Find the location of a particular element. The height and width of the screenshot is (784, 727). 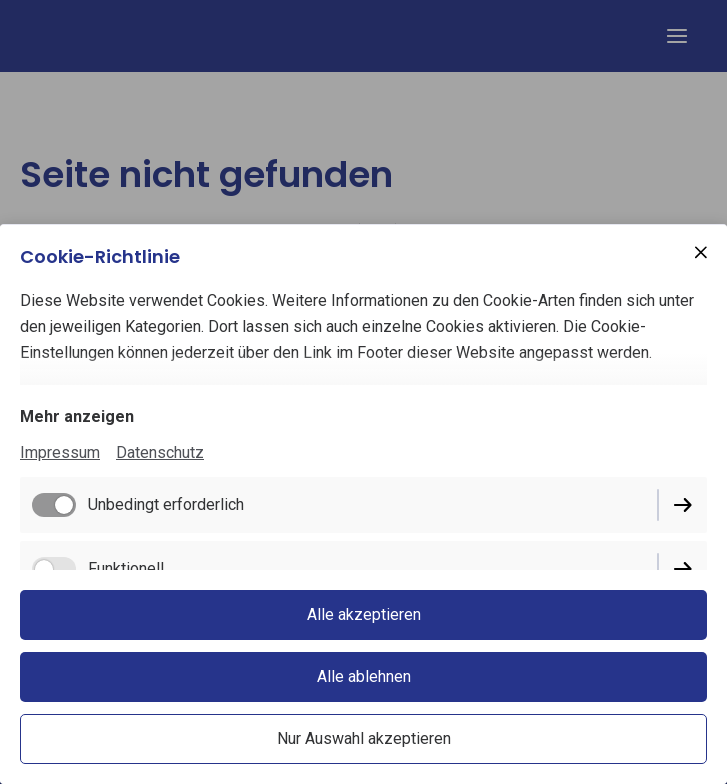

Datenschutz is located at coordinates (160, 452).